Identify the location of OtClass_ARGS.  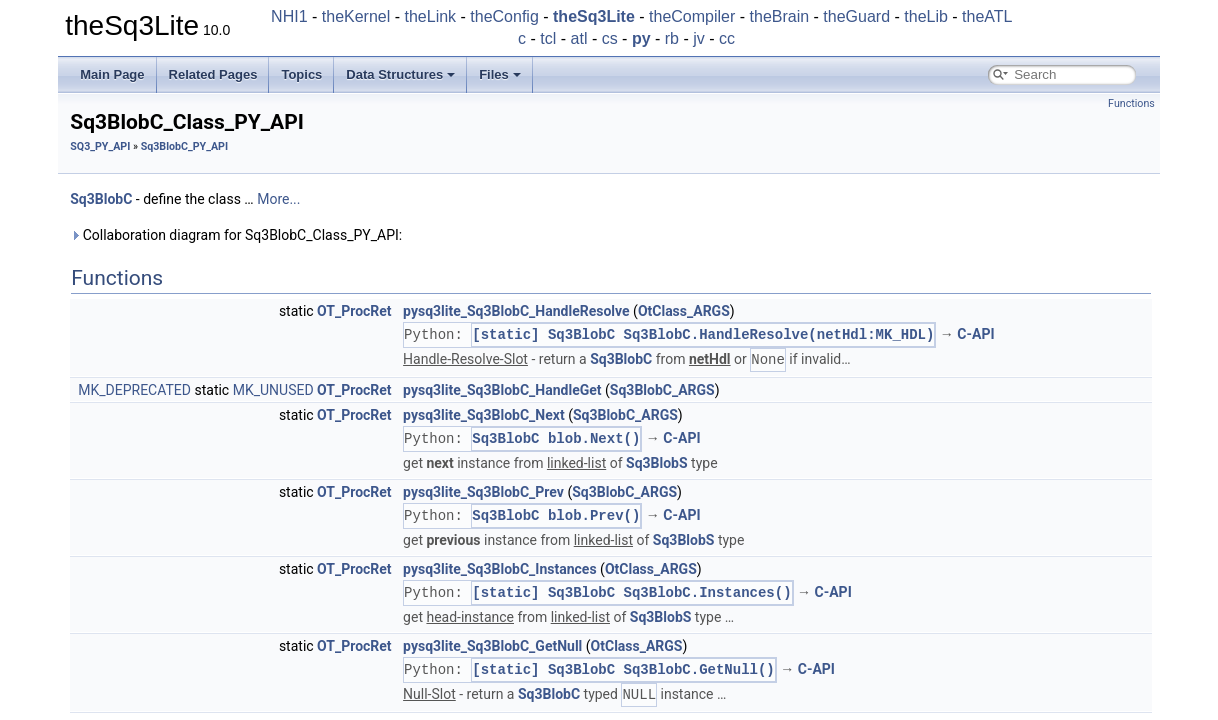
(684, 311).